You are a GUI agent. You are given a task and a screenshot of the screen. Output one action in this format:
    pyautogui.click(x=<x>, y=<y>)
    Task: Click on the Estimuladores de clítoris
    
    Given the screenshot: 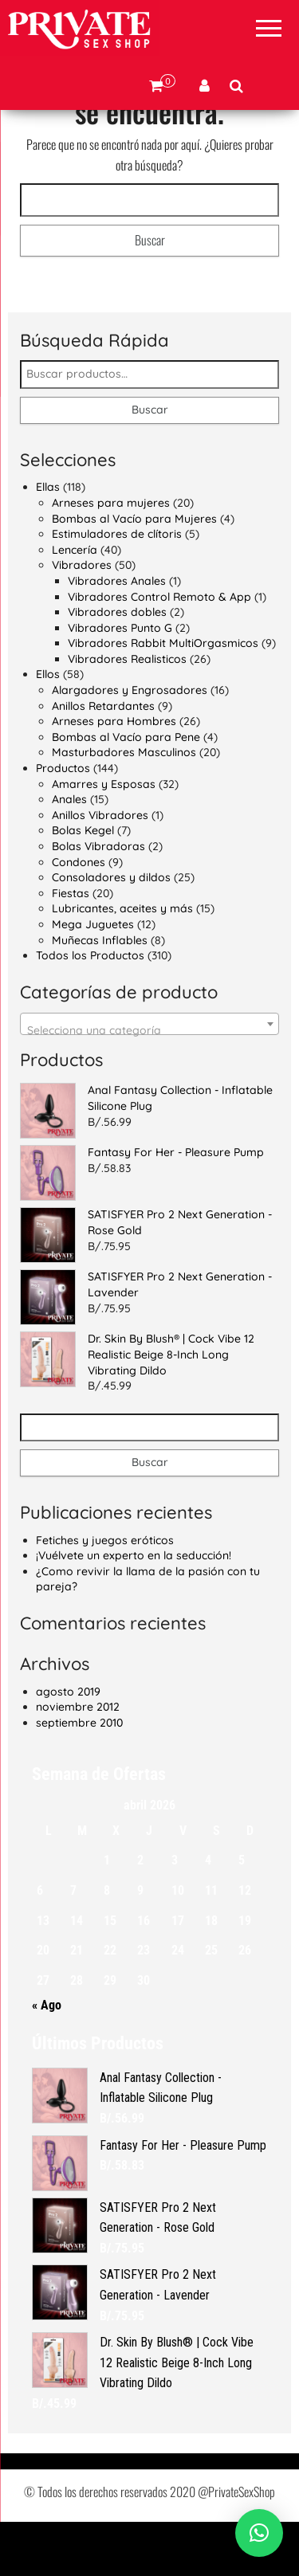 What is the action you would take?
    pyautogui.click(x=117, y=588)
    